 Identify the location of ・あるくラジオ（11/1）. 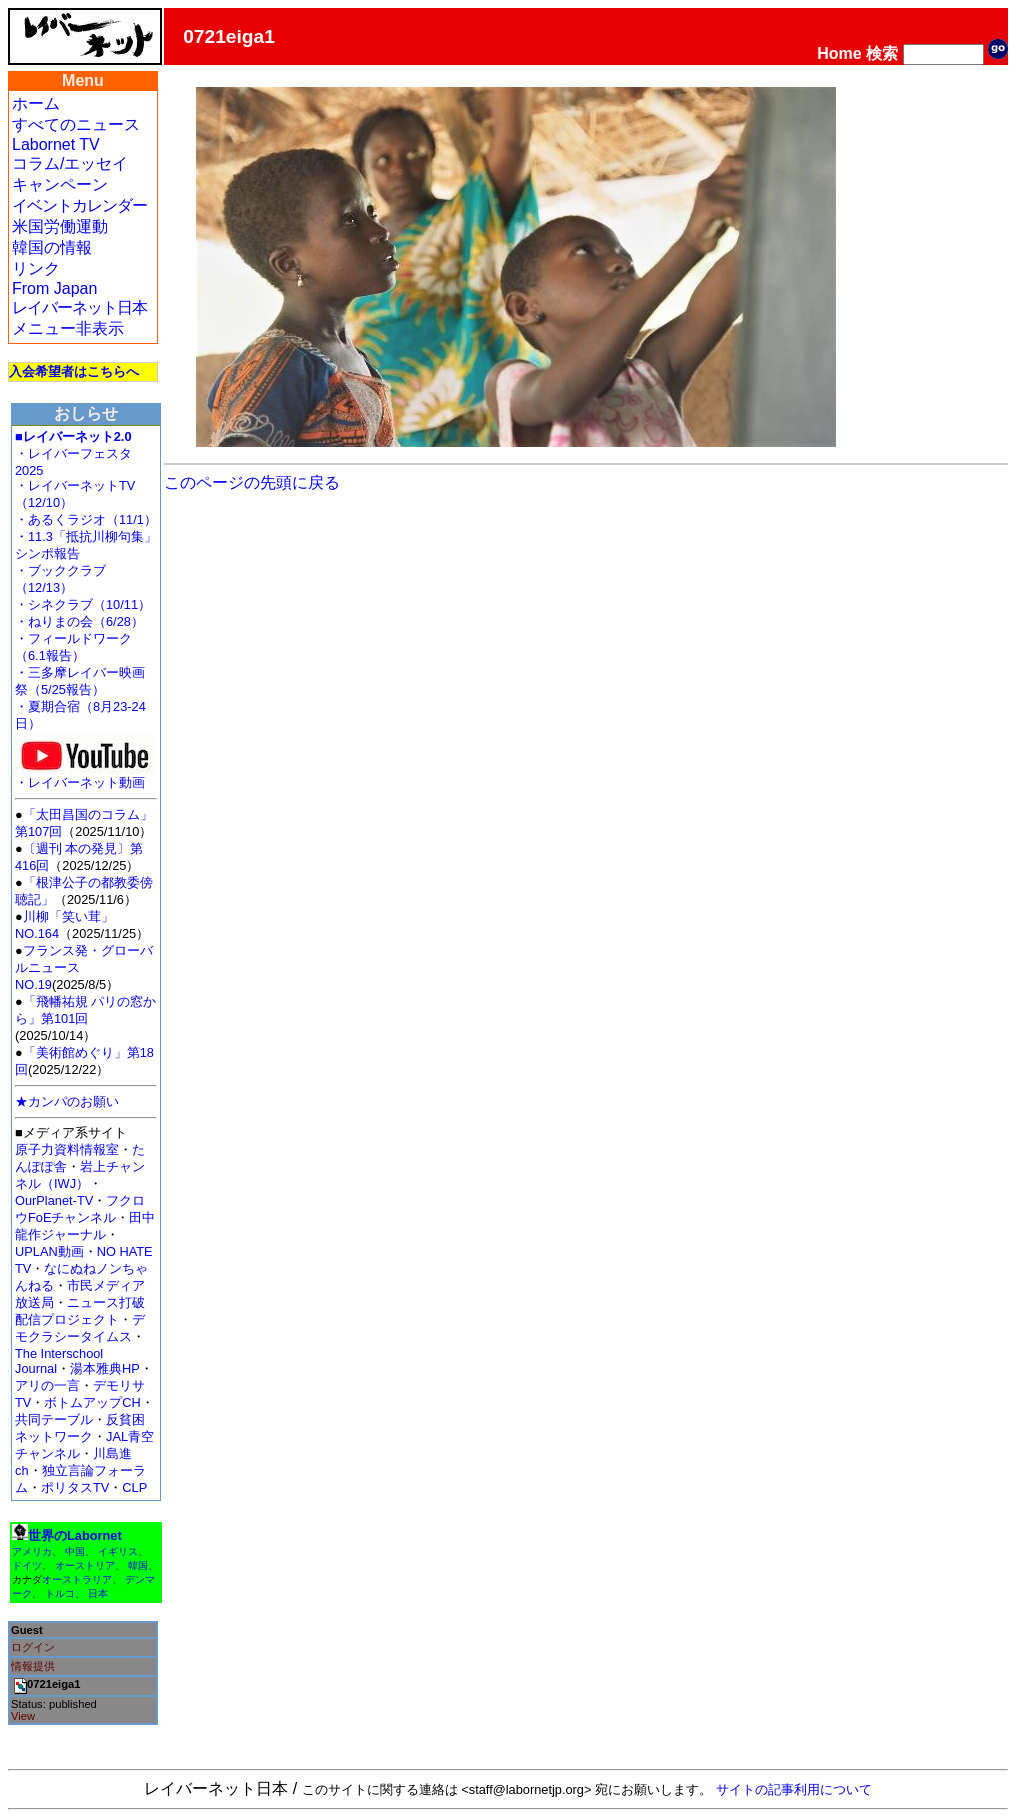
(86, 519).